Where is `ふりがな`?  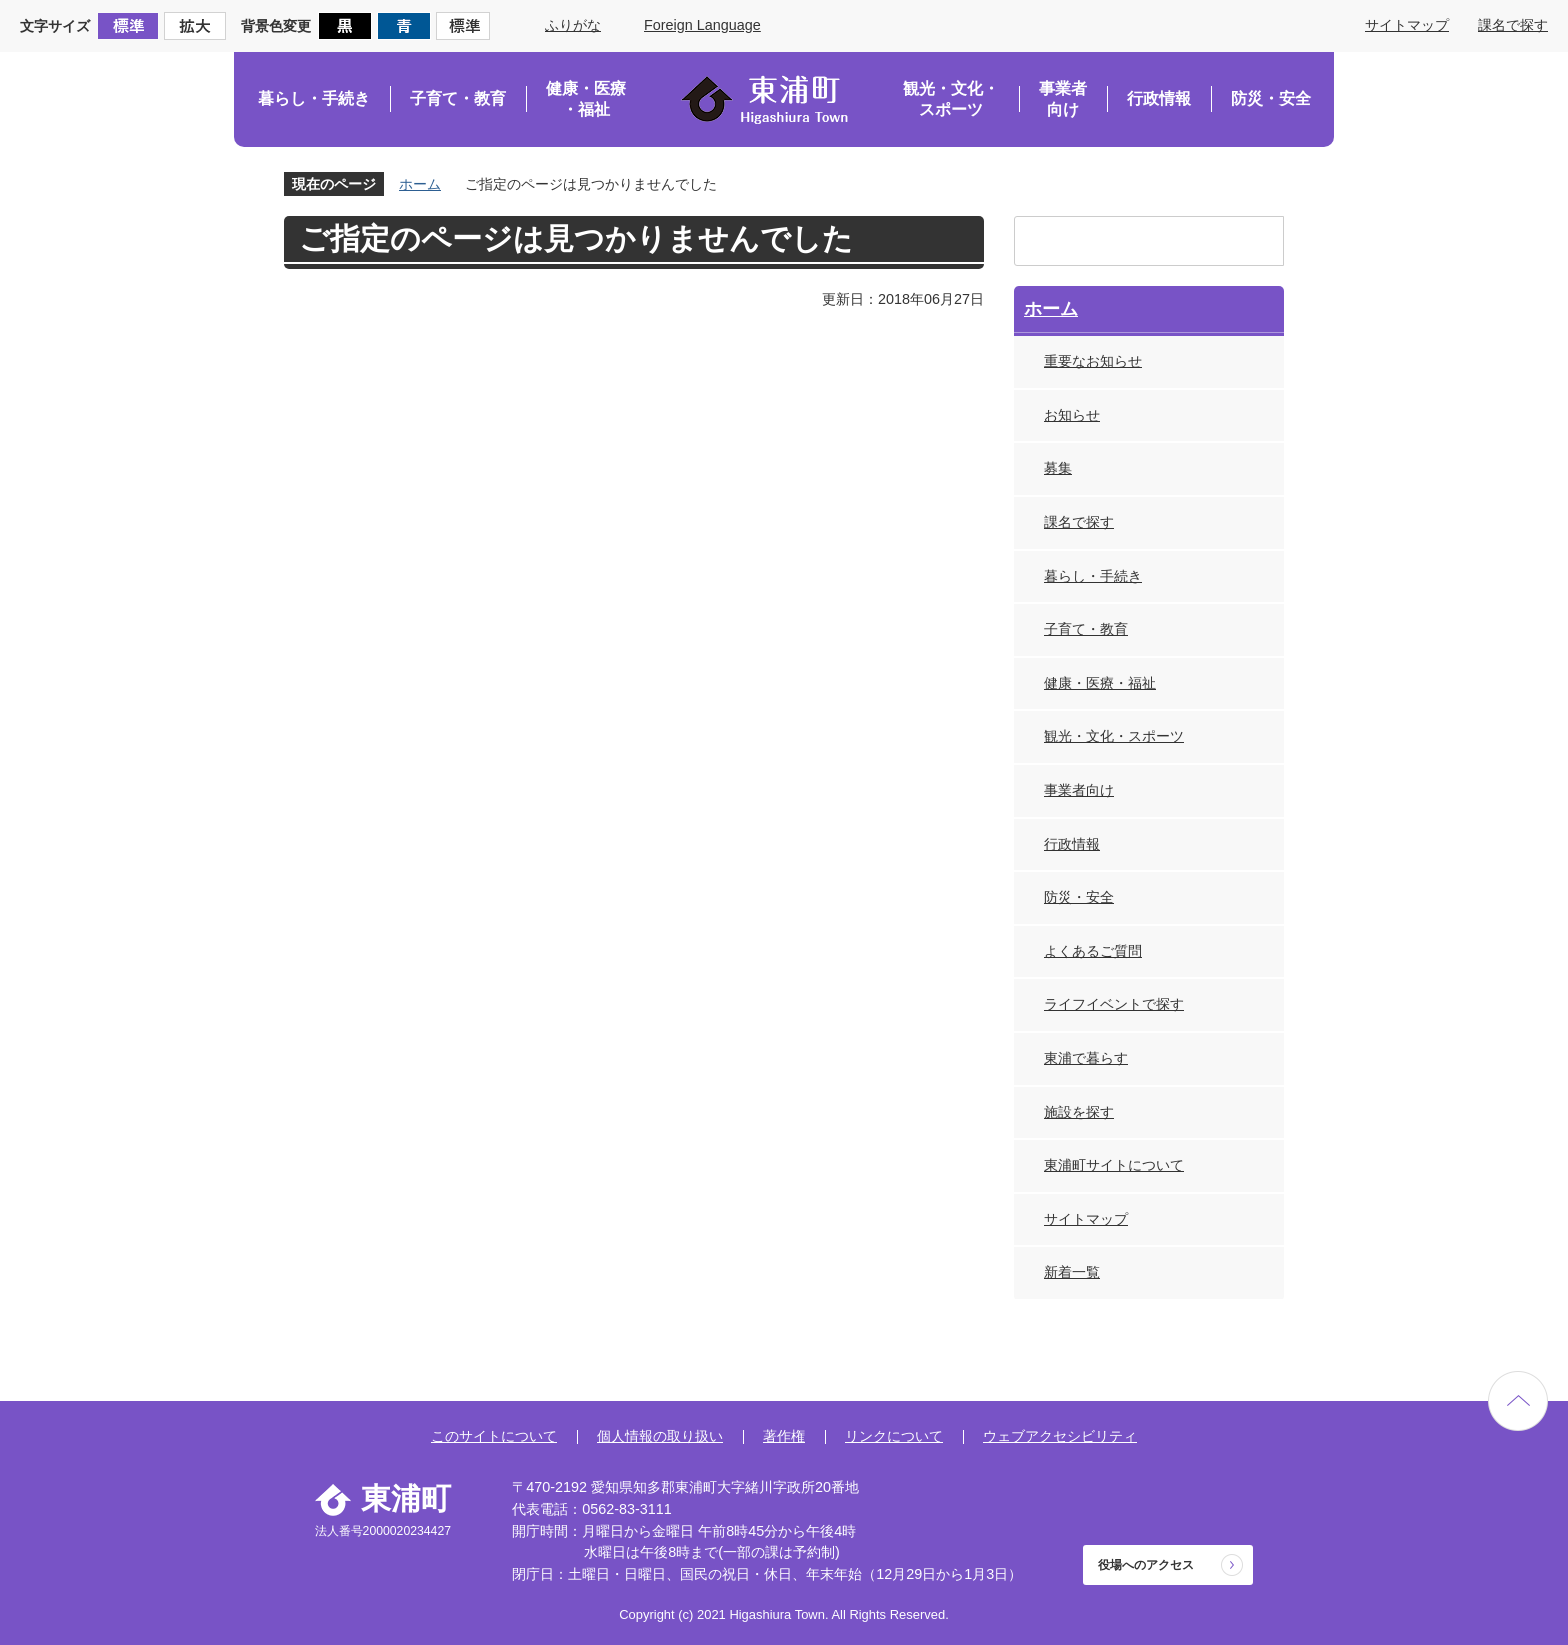
ふりがな is located at coordinates (573, 25).